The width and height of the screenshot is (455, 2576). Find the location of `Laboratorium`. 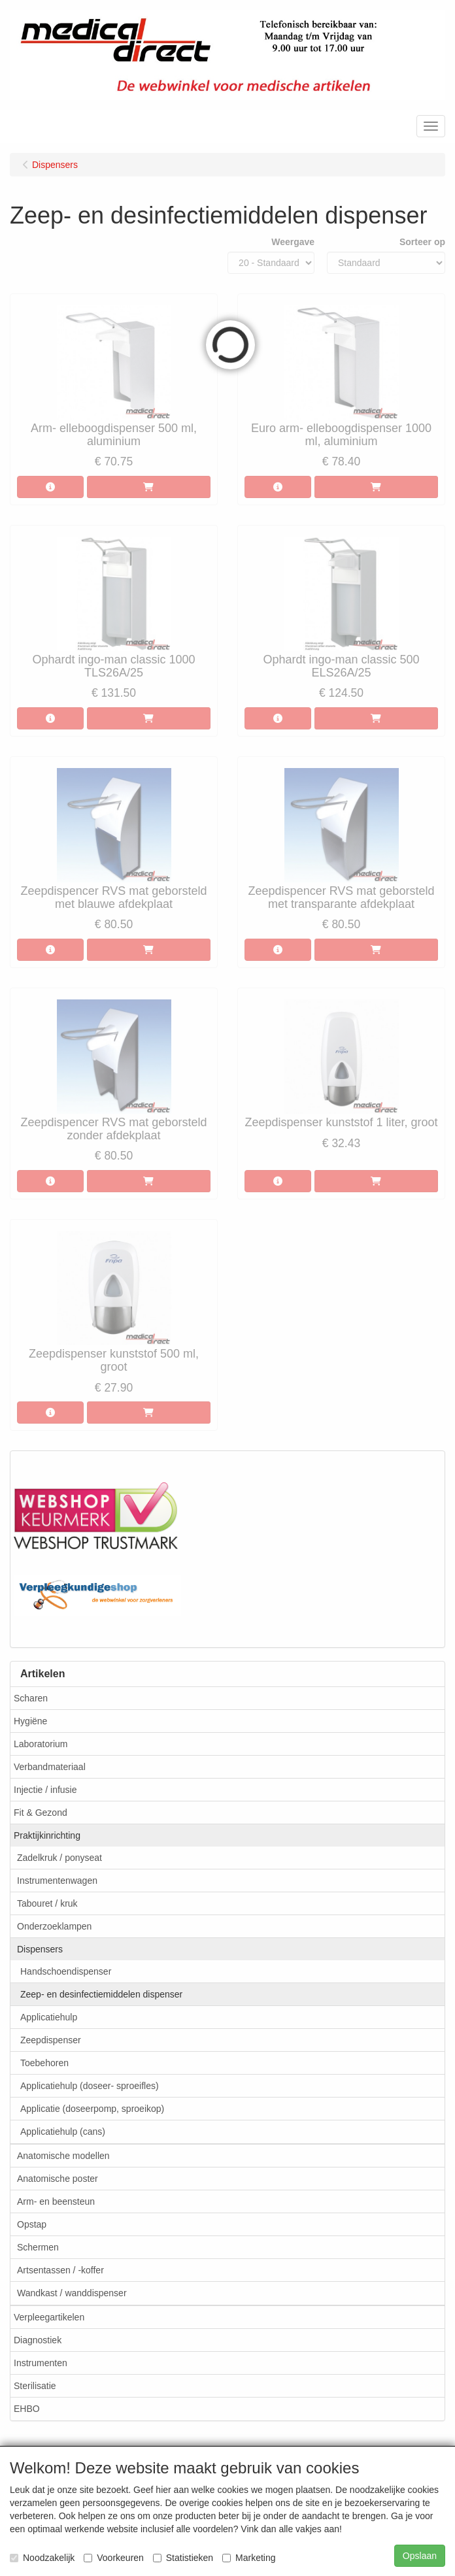

Laboratorium is located at coordinates (41, 1744).